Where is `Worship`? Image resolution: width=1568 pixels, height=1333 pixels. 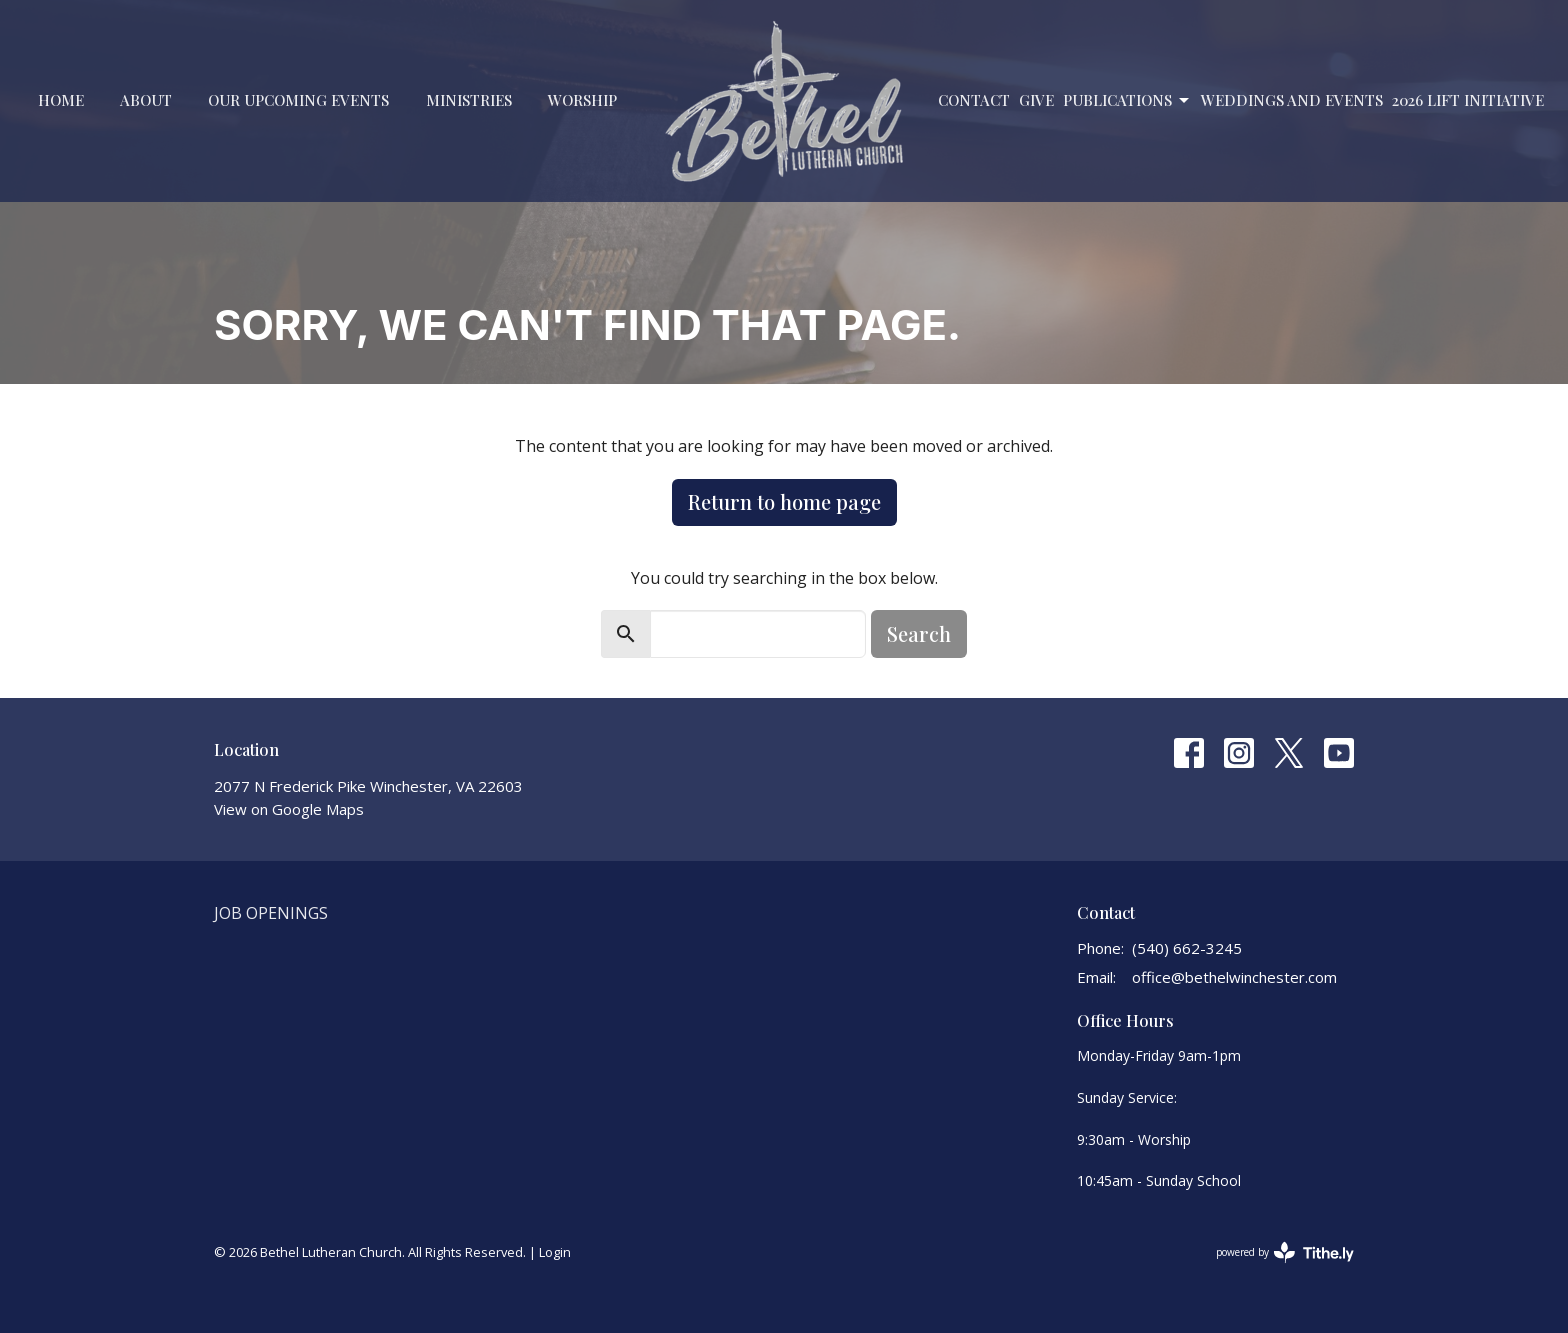
Worship is located at coordinates (582, 100).